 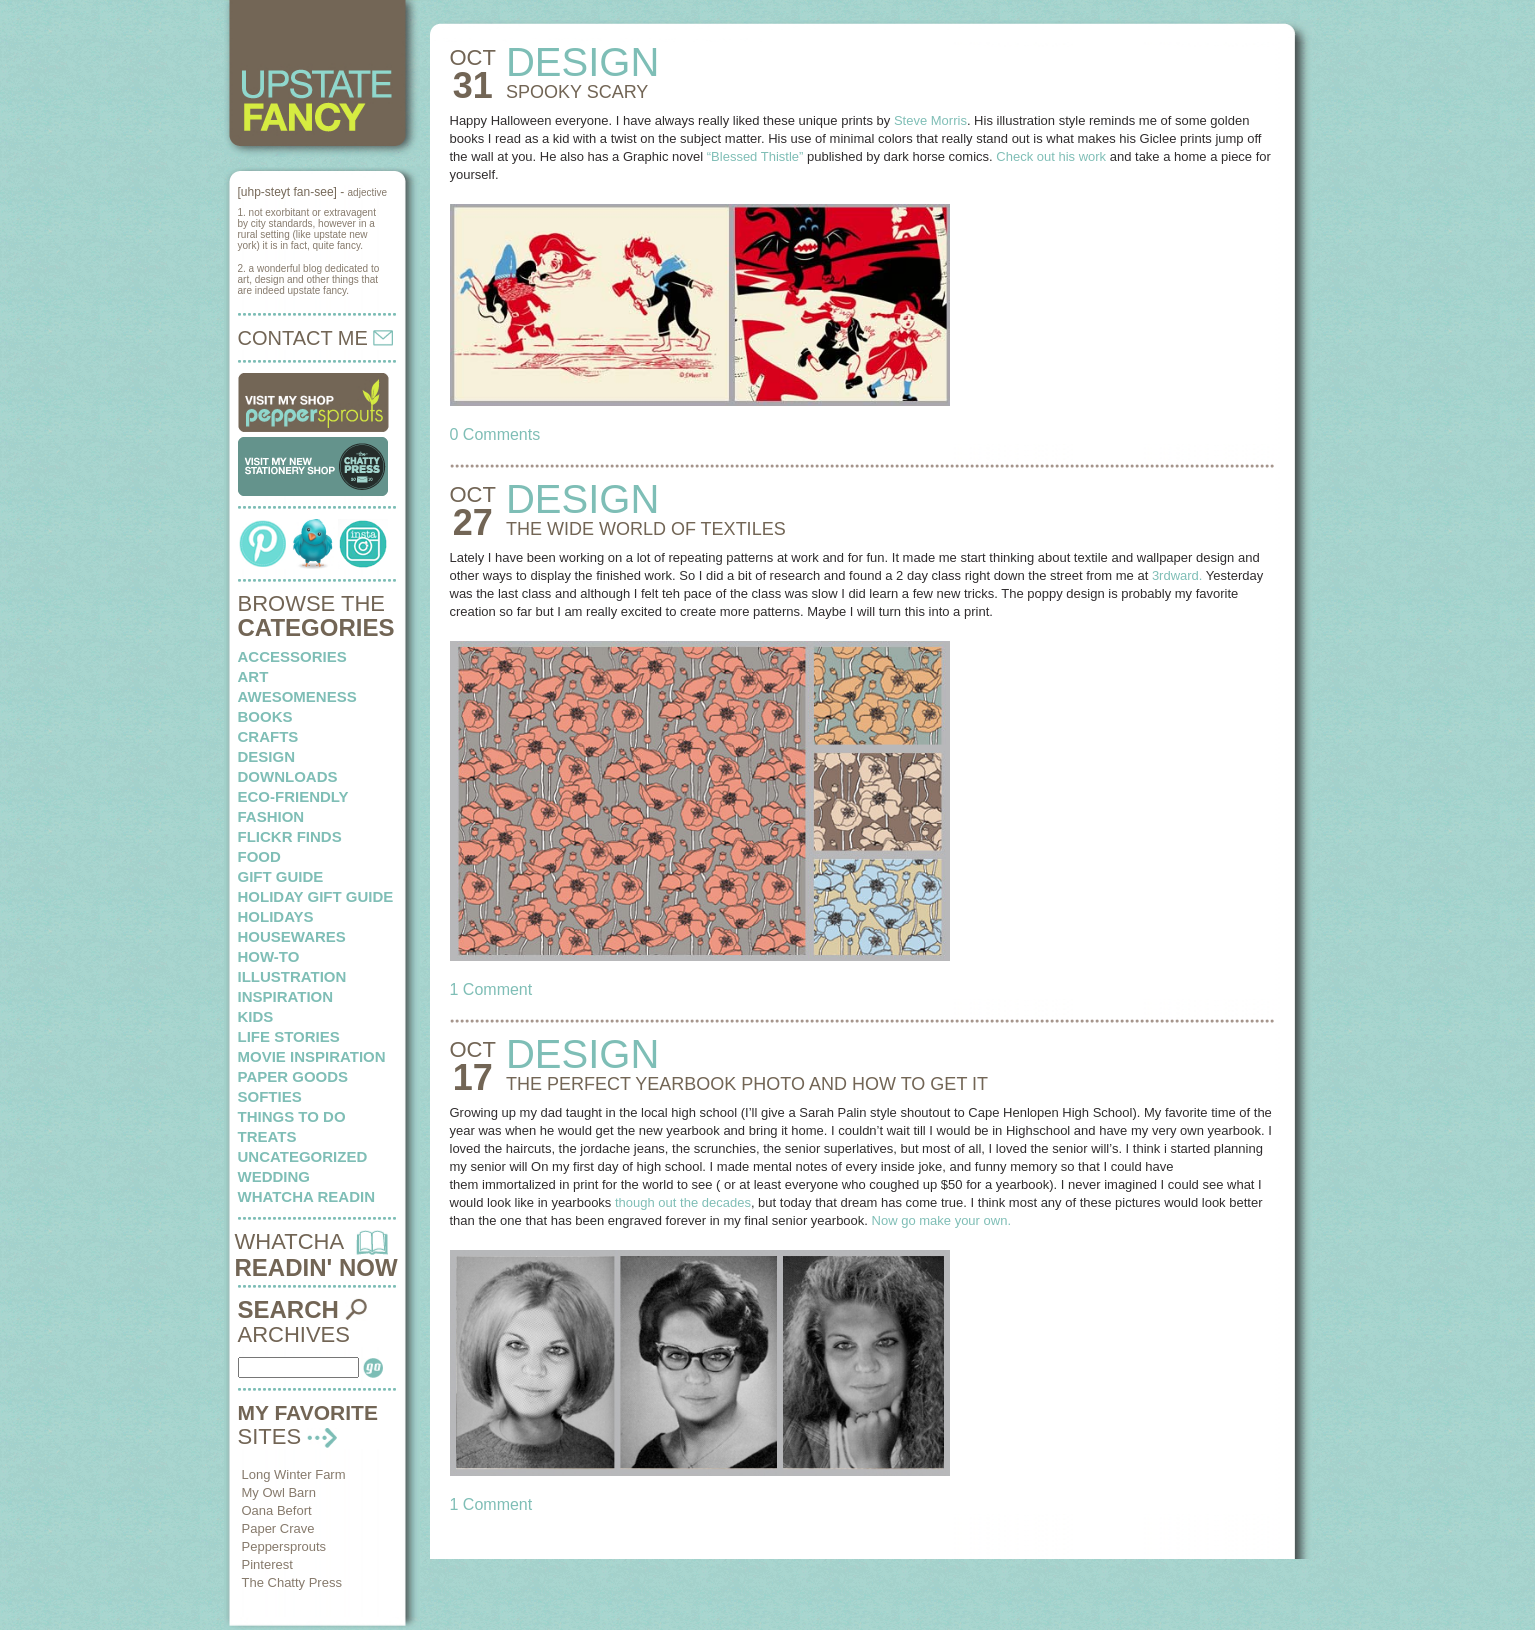 What do you see at coordinates (646, 529) in the screenshot?
I see `THE WIDE WORLD of textiles` at bounding box center [646, 529].